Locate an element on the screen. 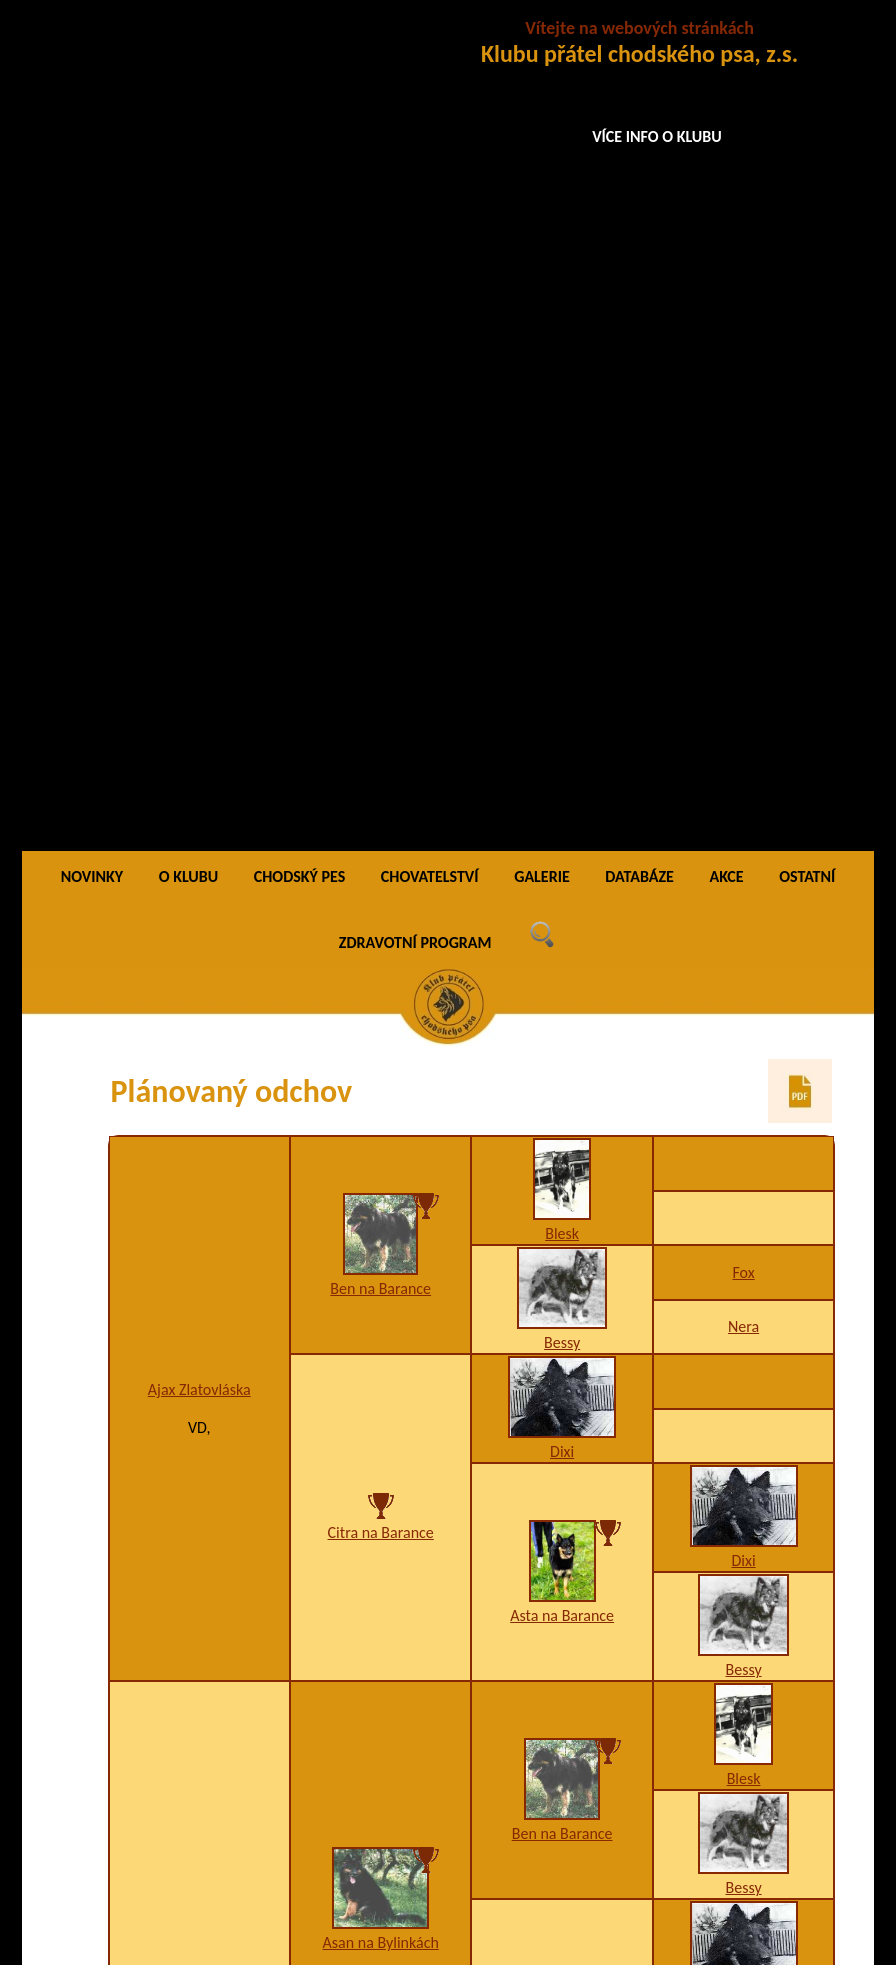 The height and width of the screenshot is (1965, 896). Asan na Bylinkách is located at coordinates (381, 1109).